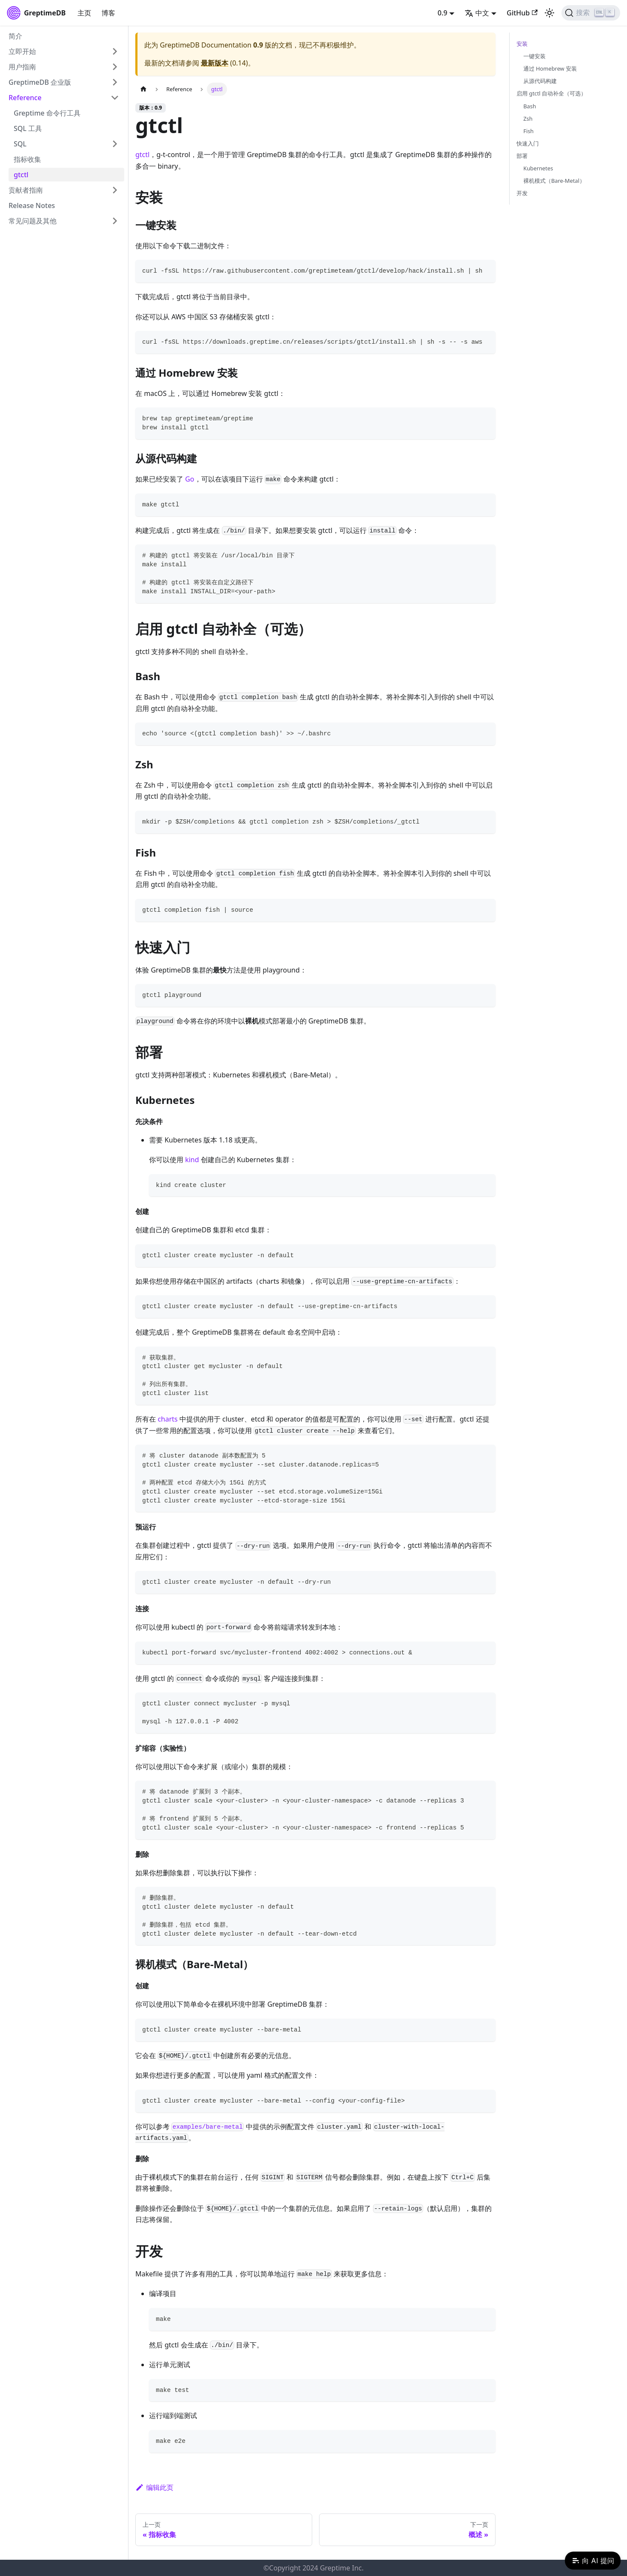  What do you see at coordinates (522, 44) in the screenshot?
I see `安装` at bounding box center [522, 44].